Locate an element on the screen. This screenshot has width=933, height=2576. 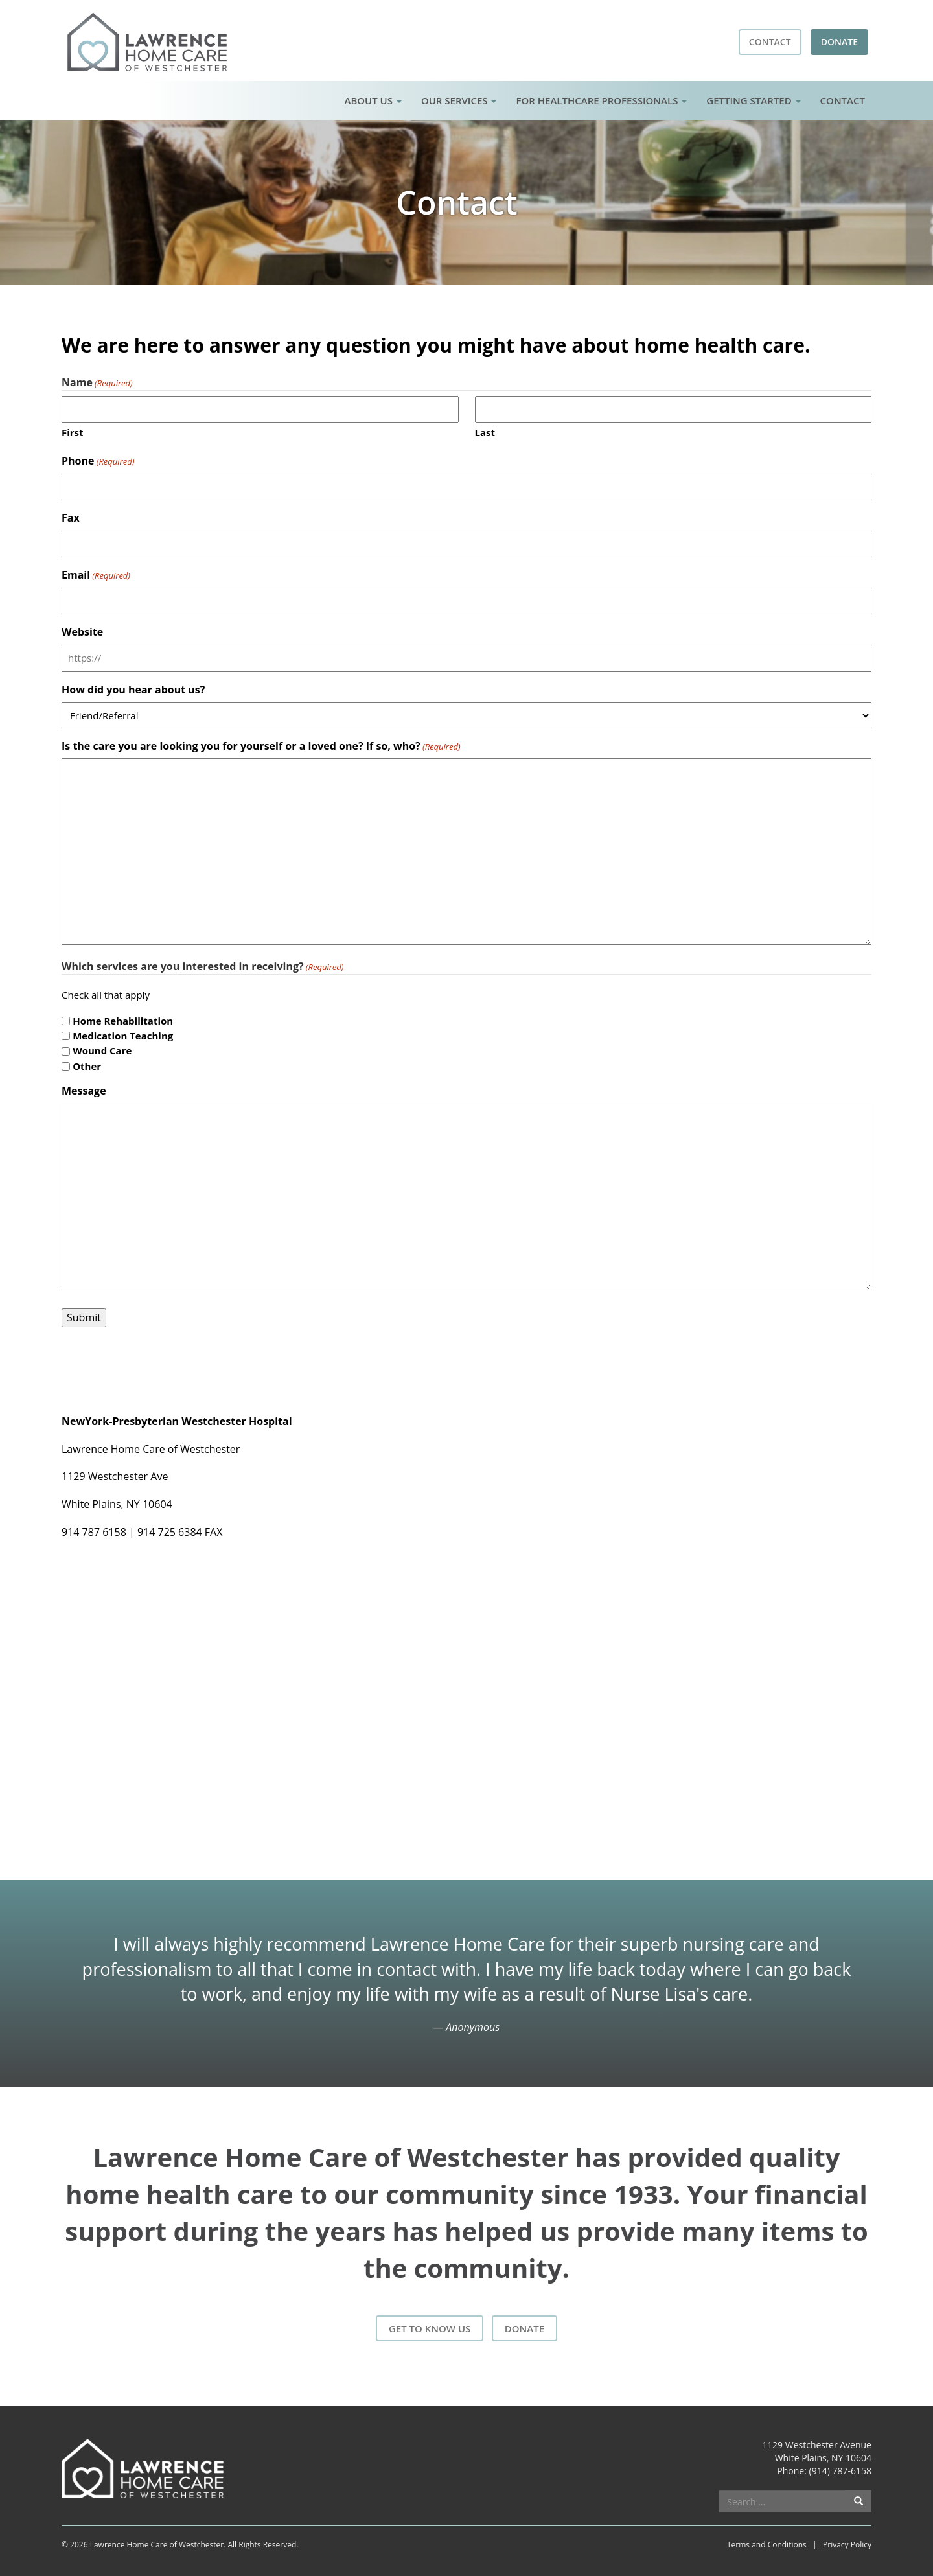
Medication Teaching is located at coordinates (123, 1035).